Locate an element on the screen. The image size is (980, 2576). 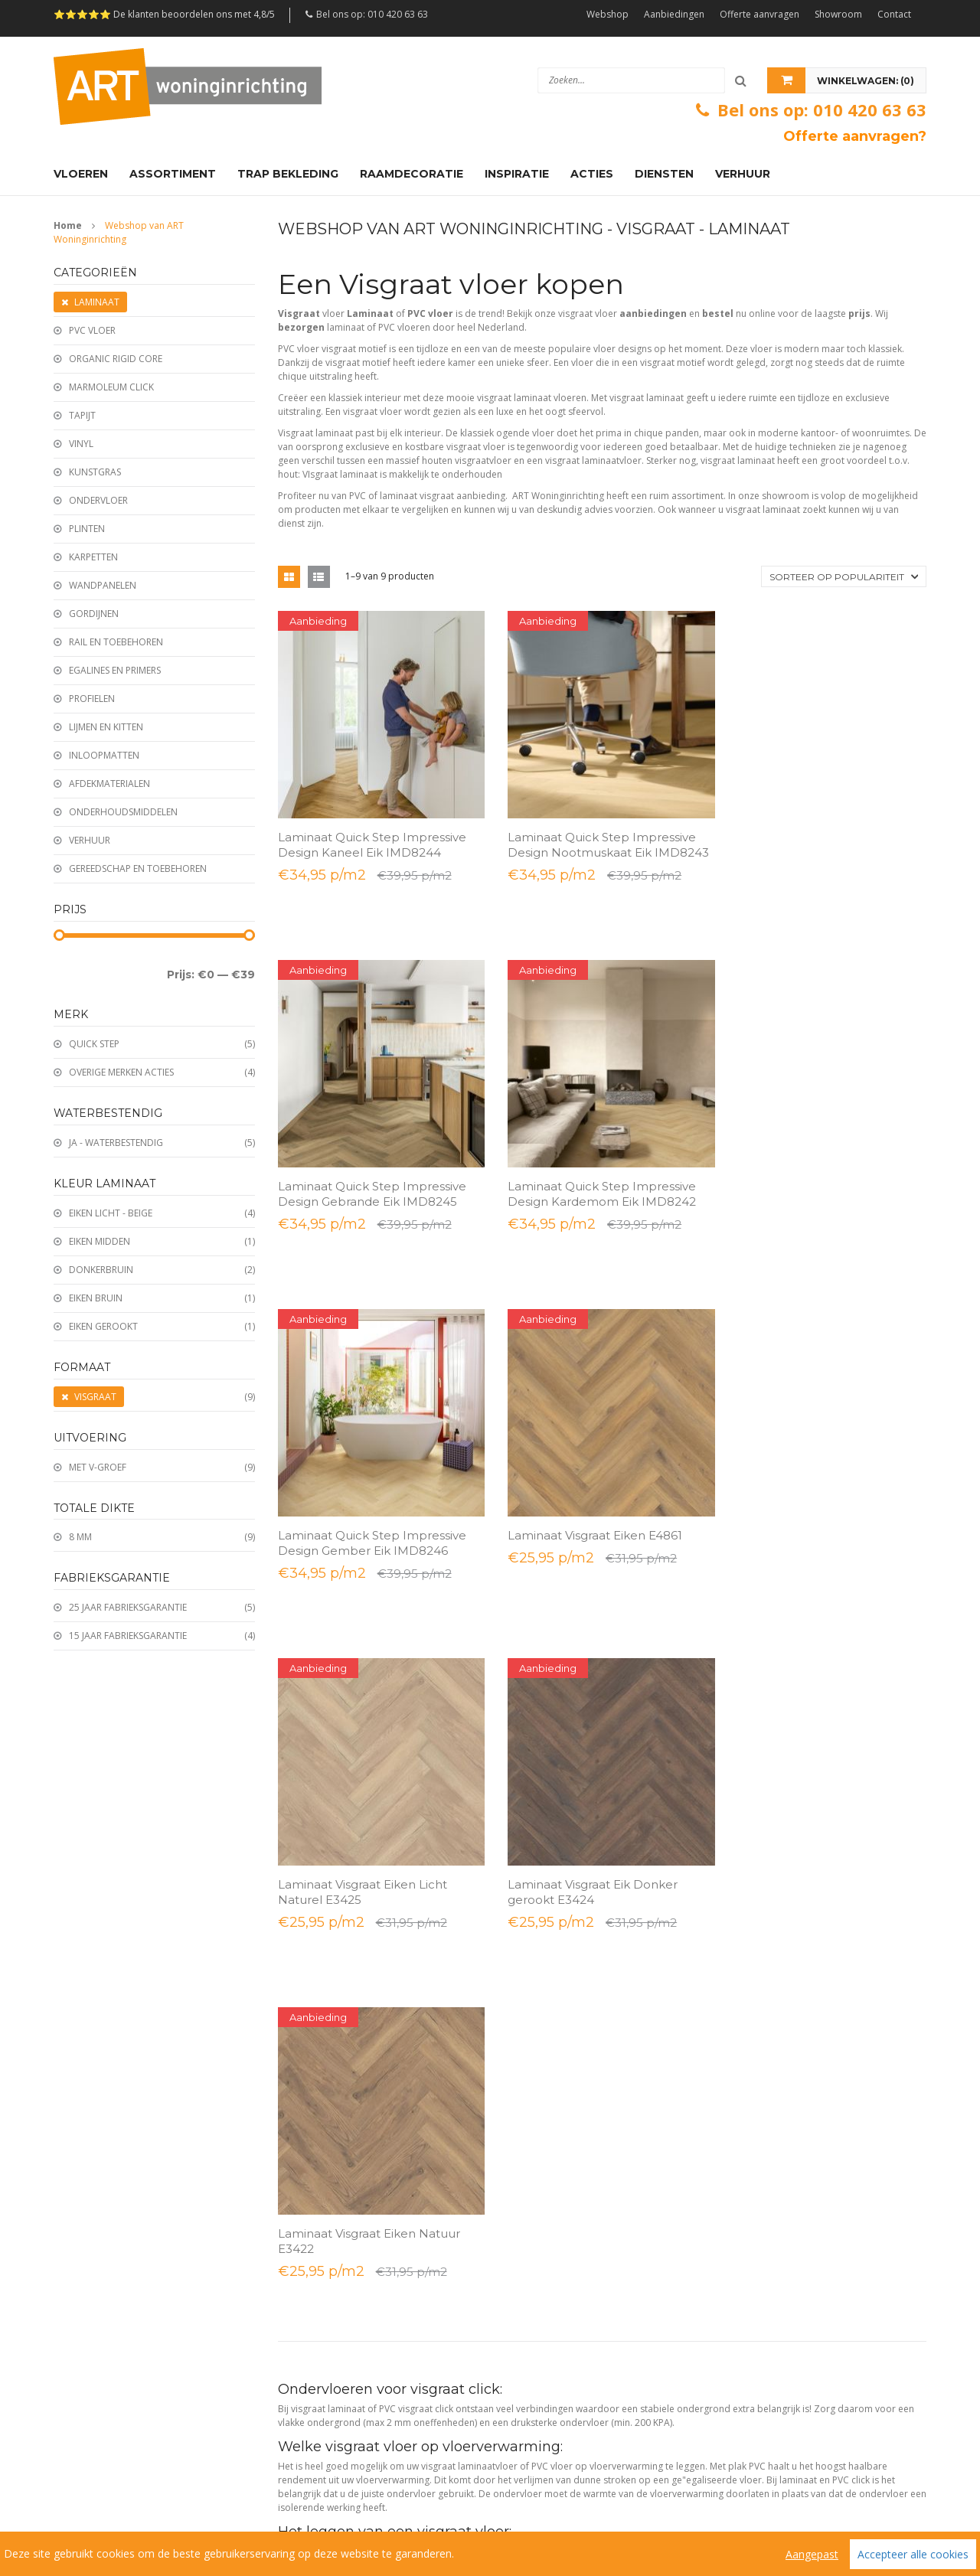
Verhuur is located at coordinates (89, 840).